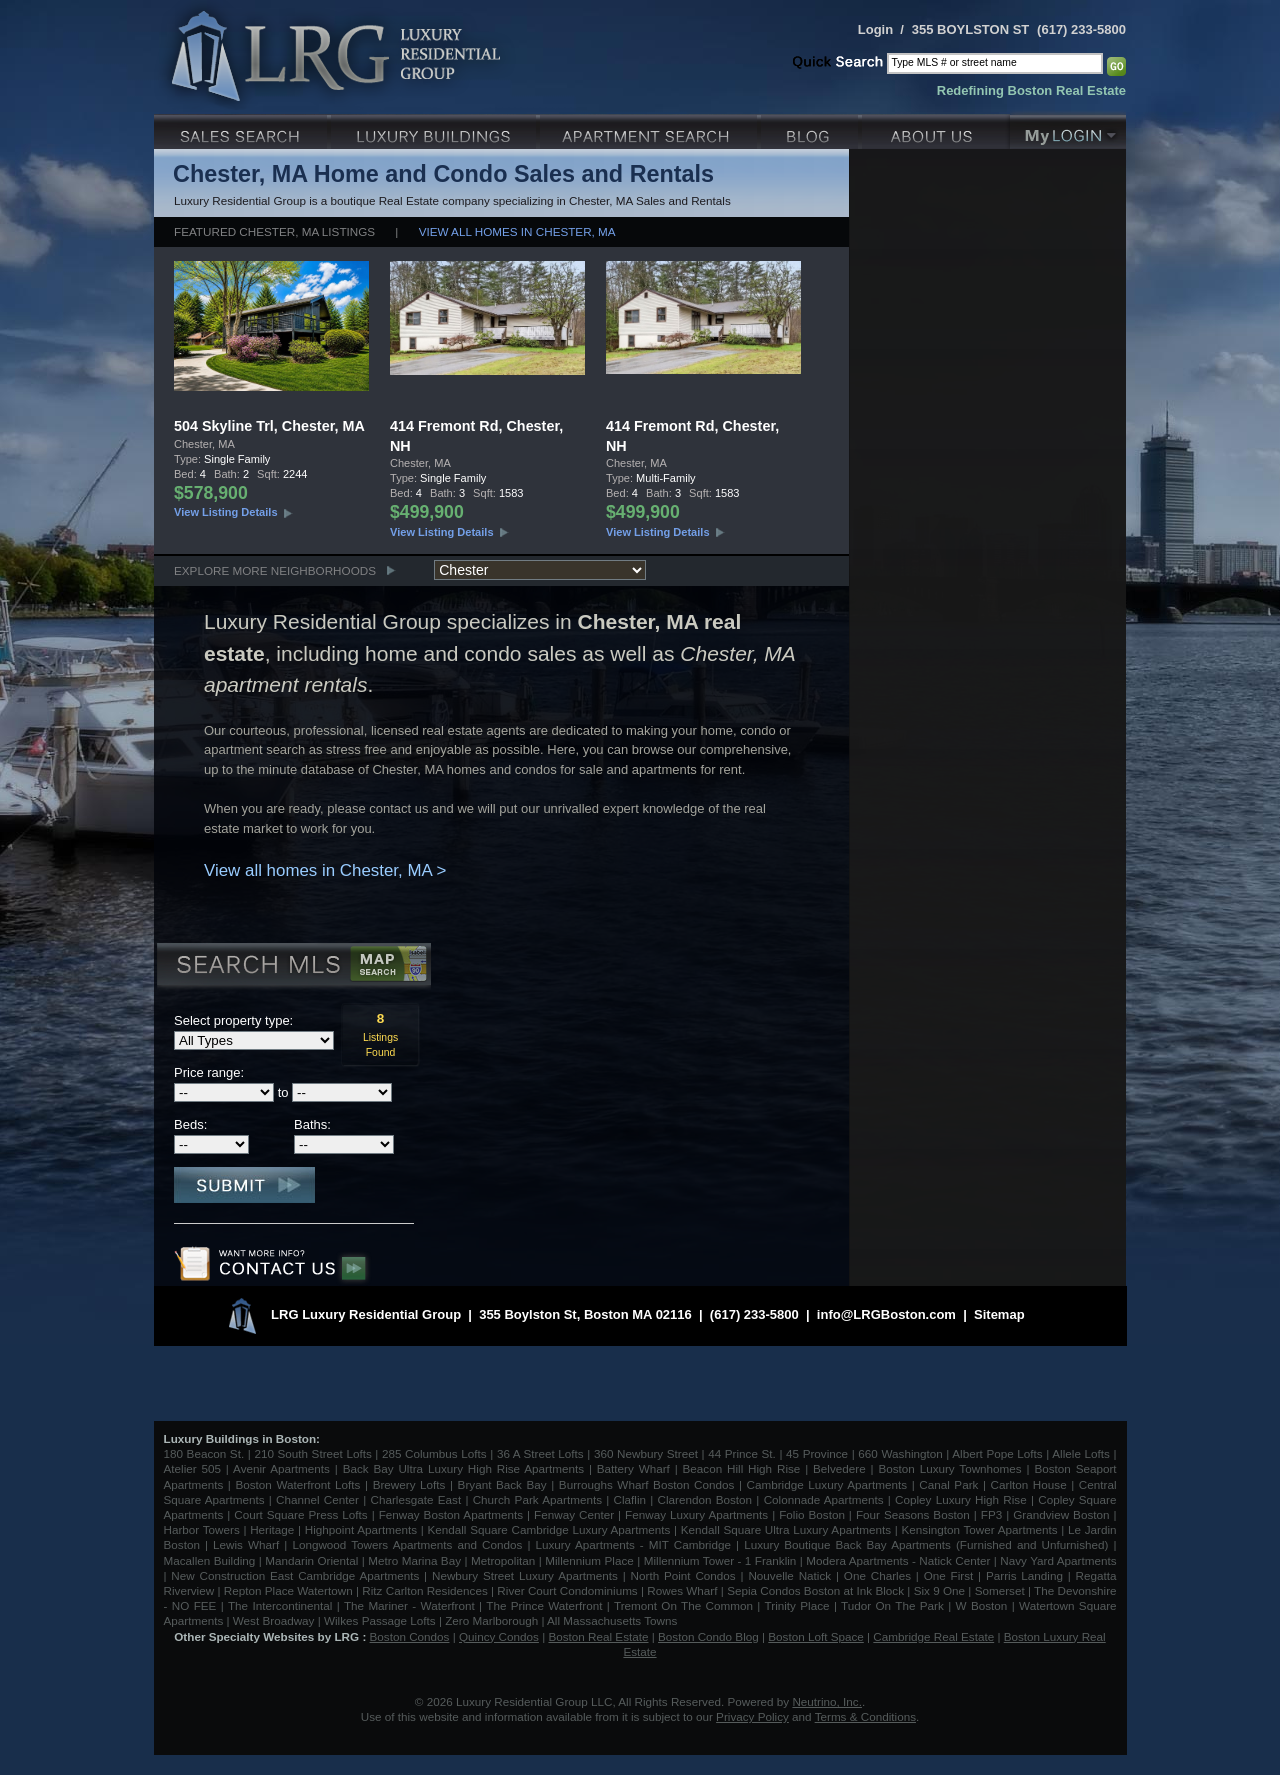  What do you see at coordinates (886, 1314) in the screenshot?
I see `info@LRGBoston.com` at bounding box center [886, 1314].